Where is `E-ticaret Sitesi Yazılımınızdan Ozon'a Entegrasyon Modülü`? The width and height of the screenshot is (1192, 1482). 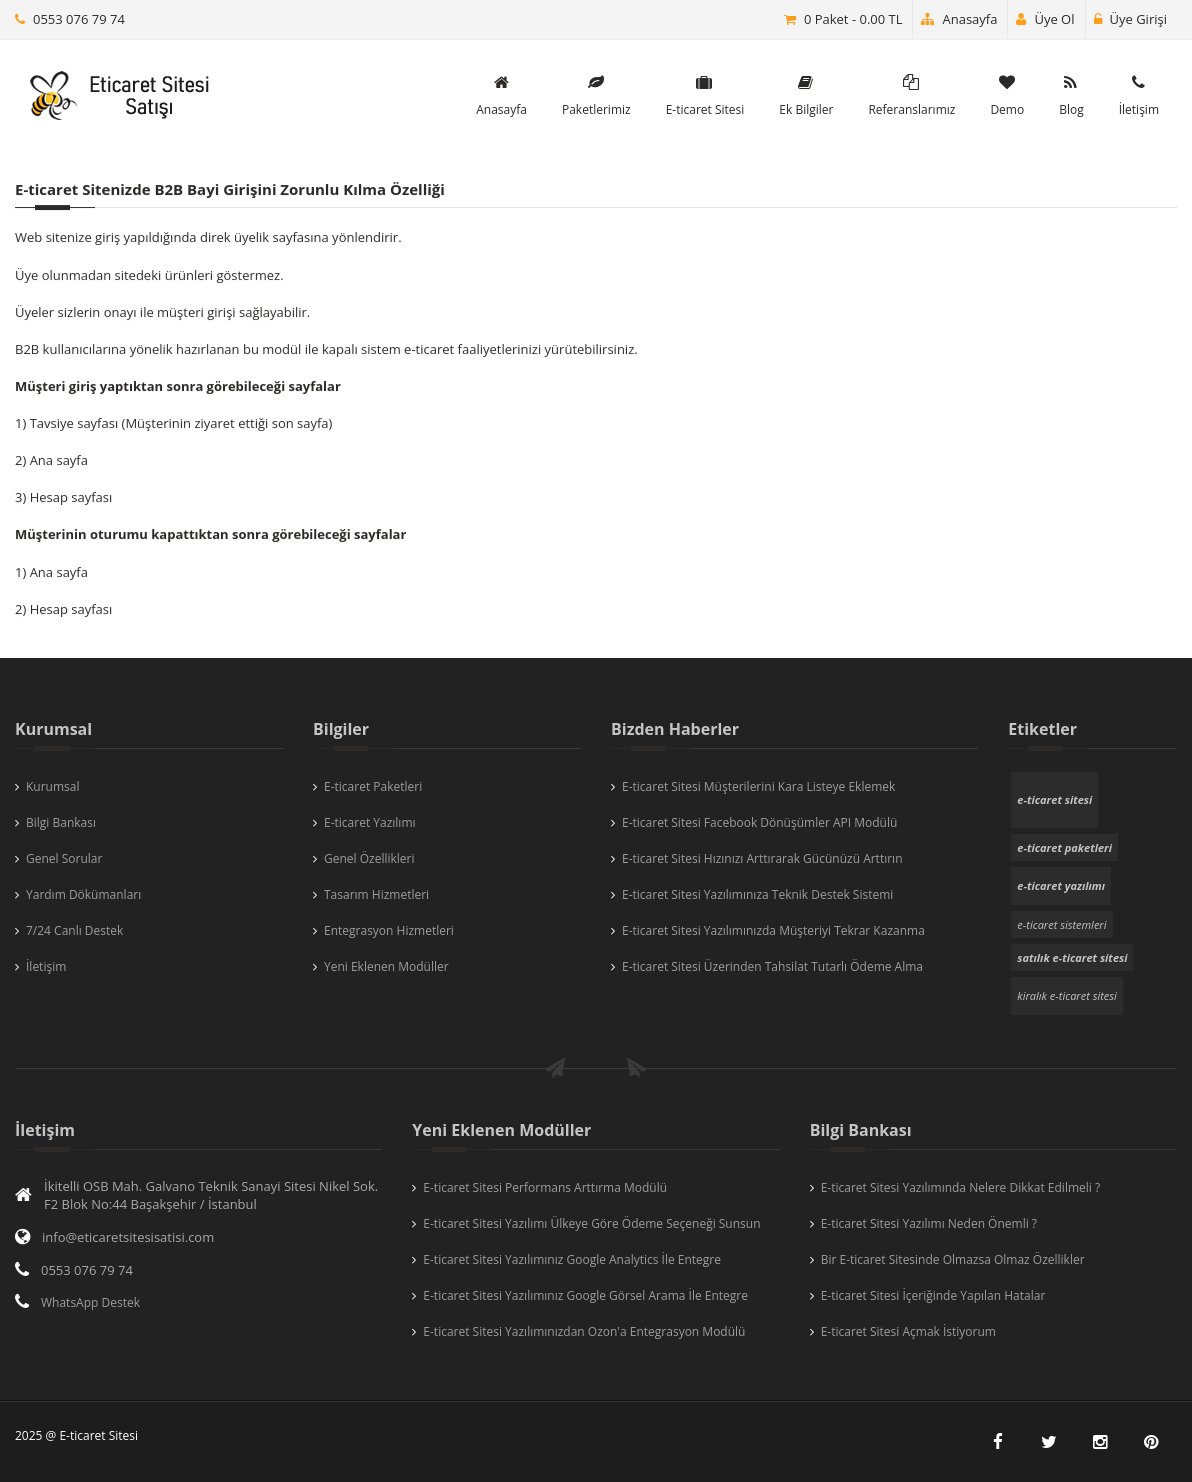
E-ticaret Sitesi Yazılımınızdan Ozon'a Entegrasyon Modülü is located at coordinates (584, 1331).